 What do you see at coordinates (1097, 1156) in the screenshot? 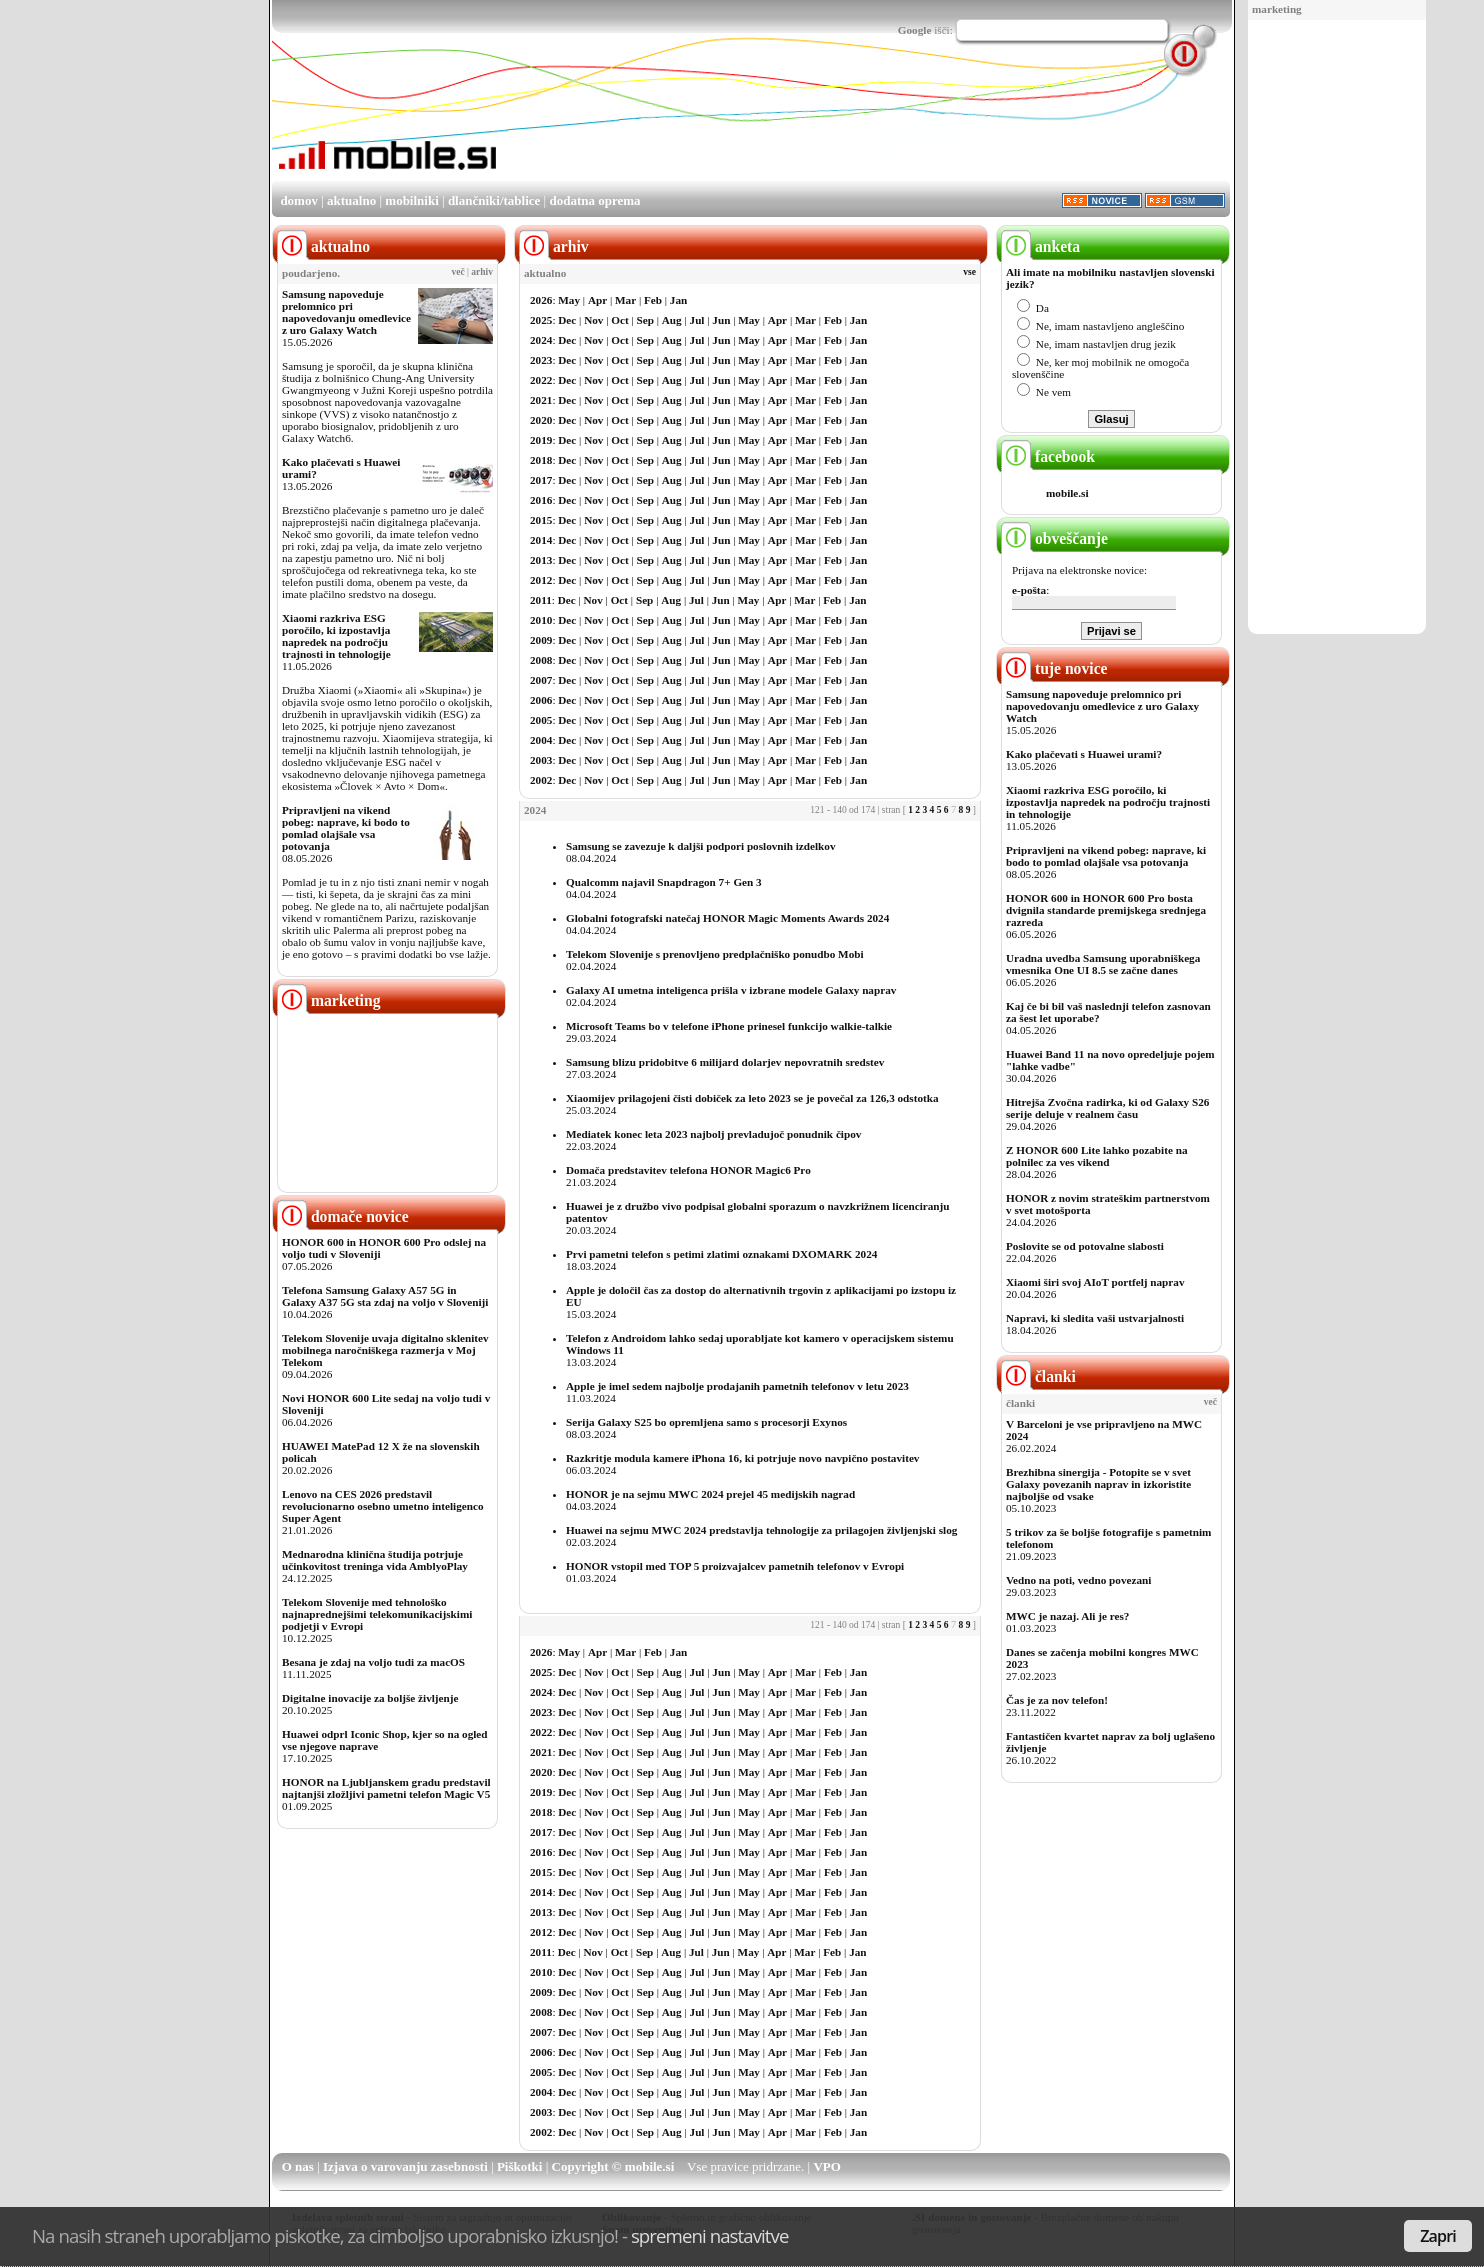
I see `Z HONOR 600 Lite lahko pozabite na polnilec za ves vikend` at bounding box center [1097, 1156].